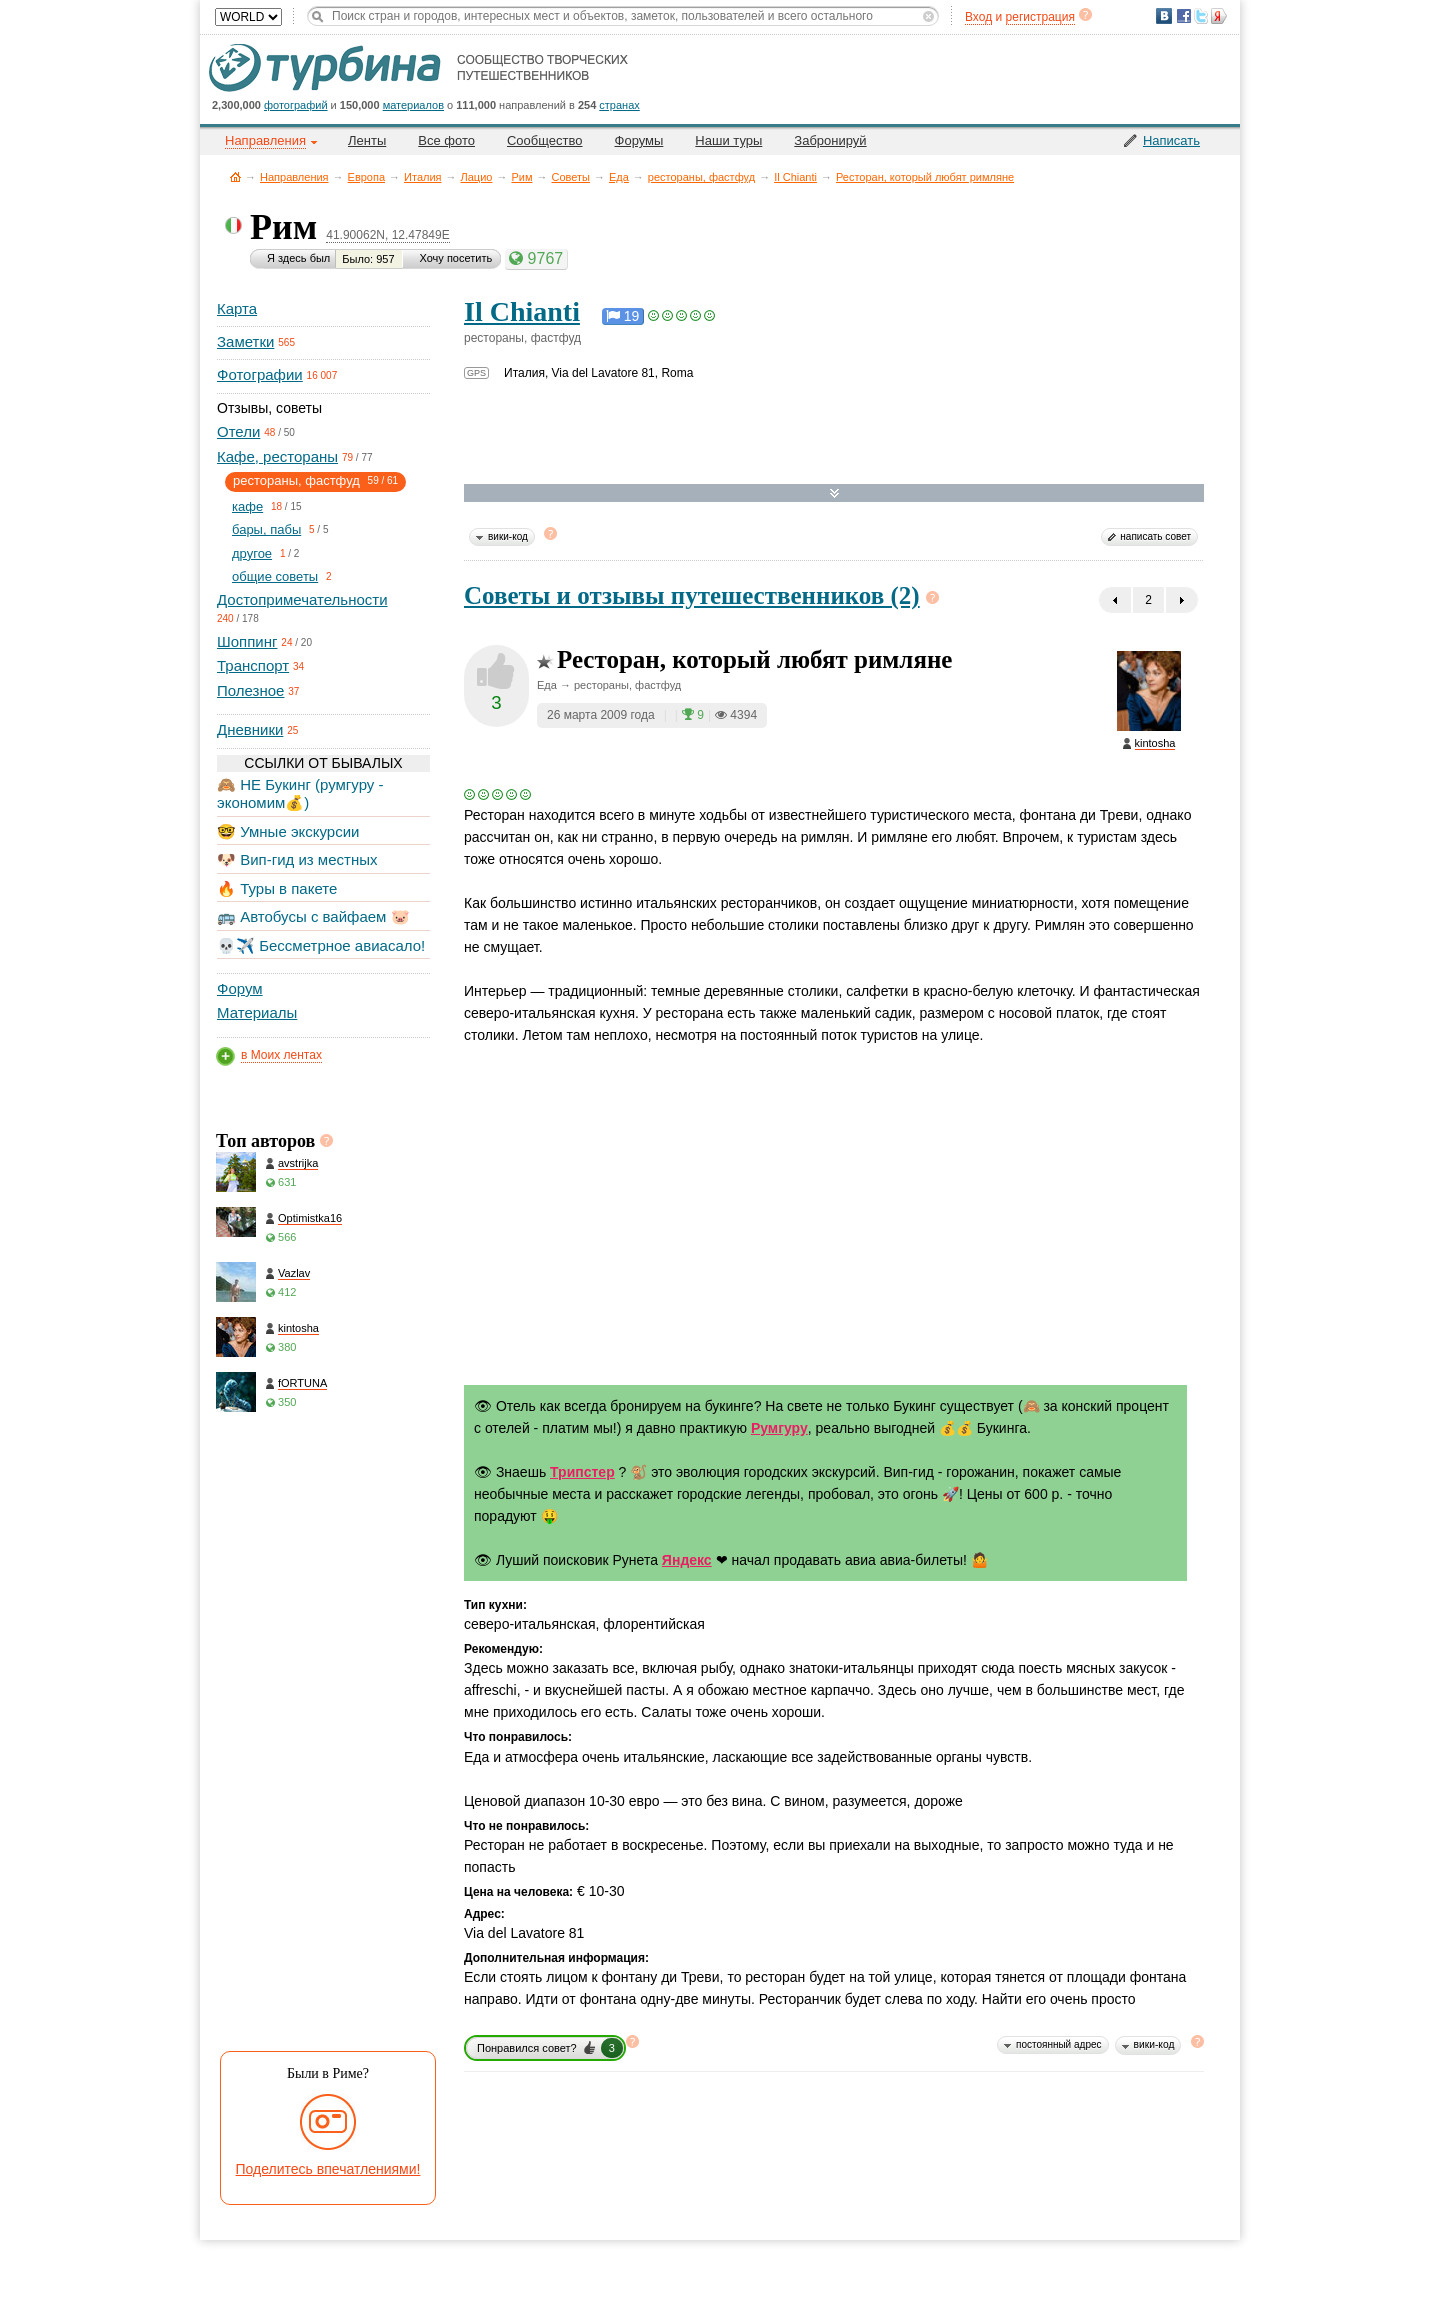  Describe the element at coordinates (302, 599) in the screenshot. I see `Достопримечательности` at that location.